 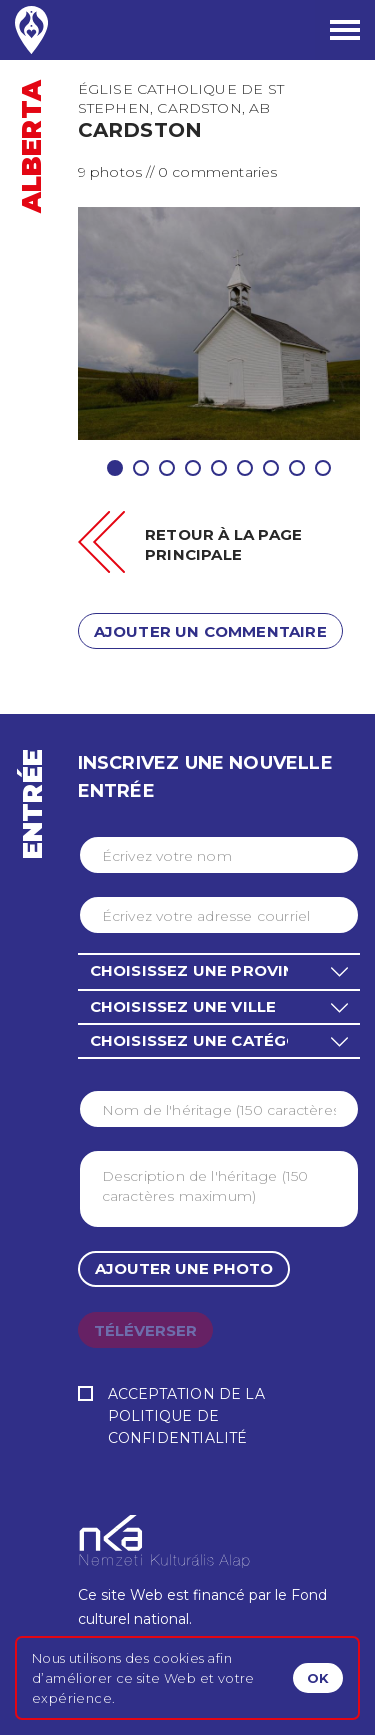 What do you see at coordinates (323, 468) in the screenshot?
I see `9 [tab]` at bounding box center [323, 468].